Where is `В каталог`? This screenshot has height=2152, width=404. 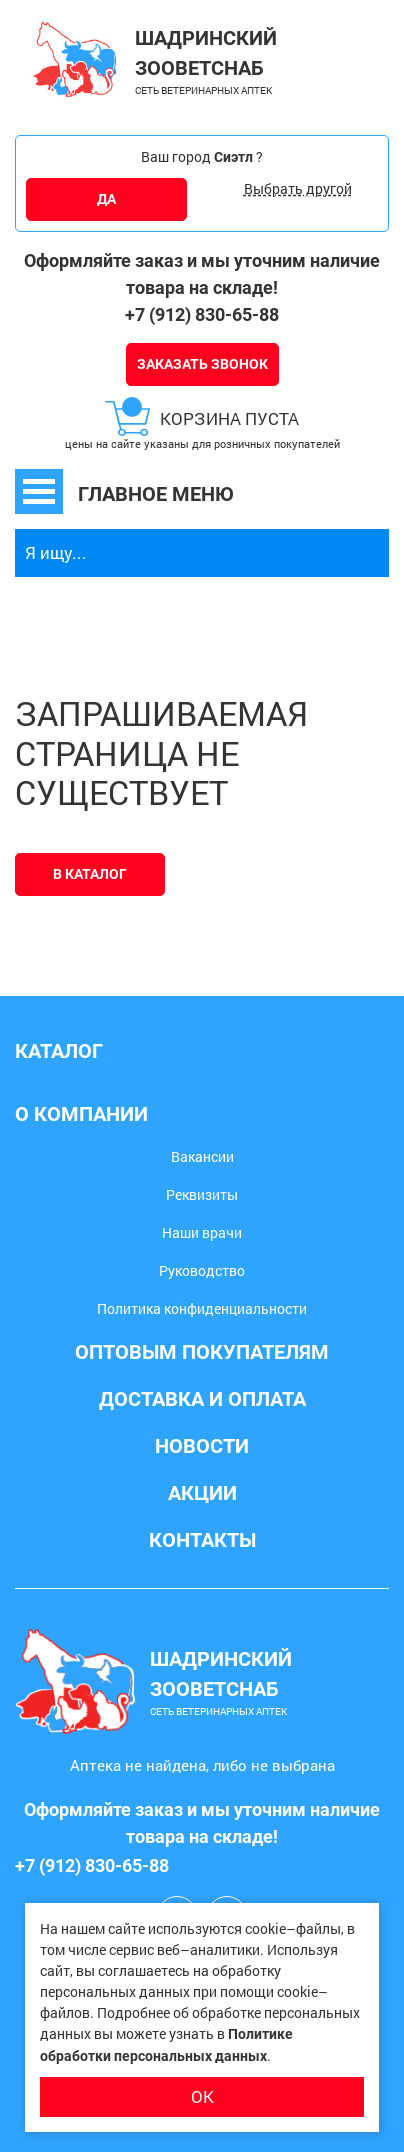
В каталог is located at coordinates (90, 874).